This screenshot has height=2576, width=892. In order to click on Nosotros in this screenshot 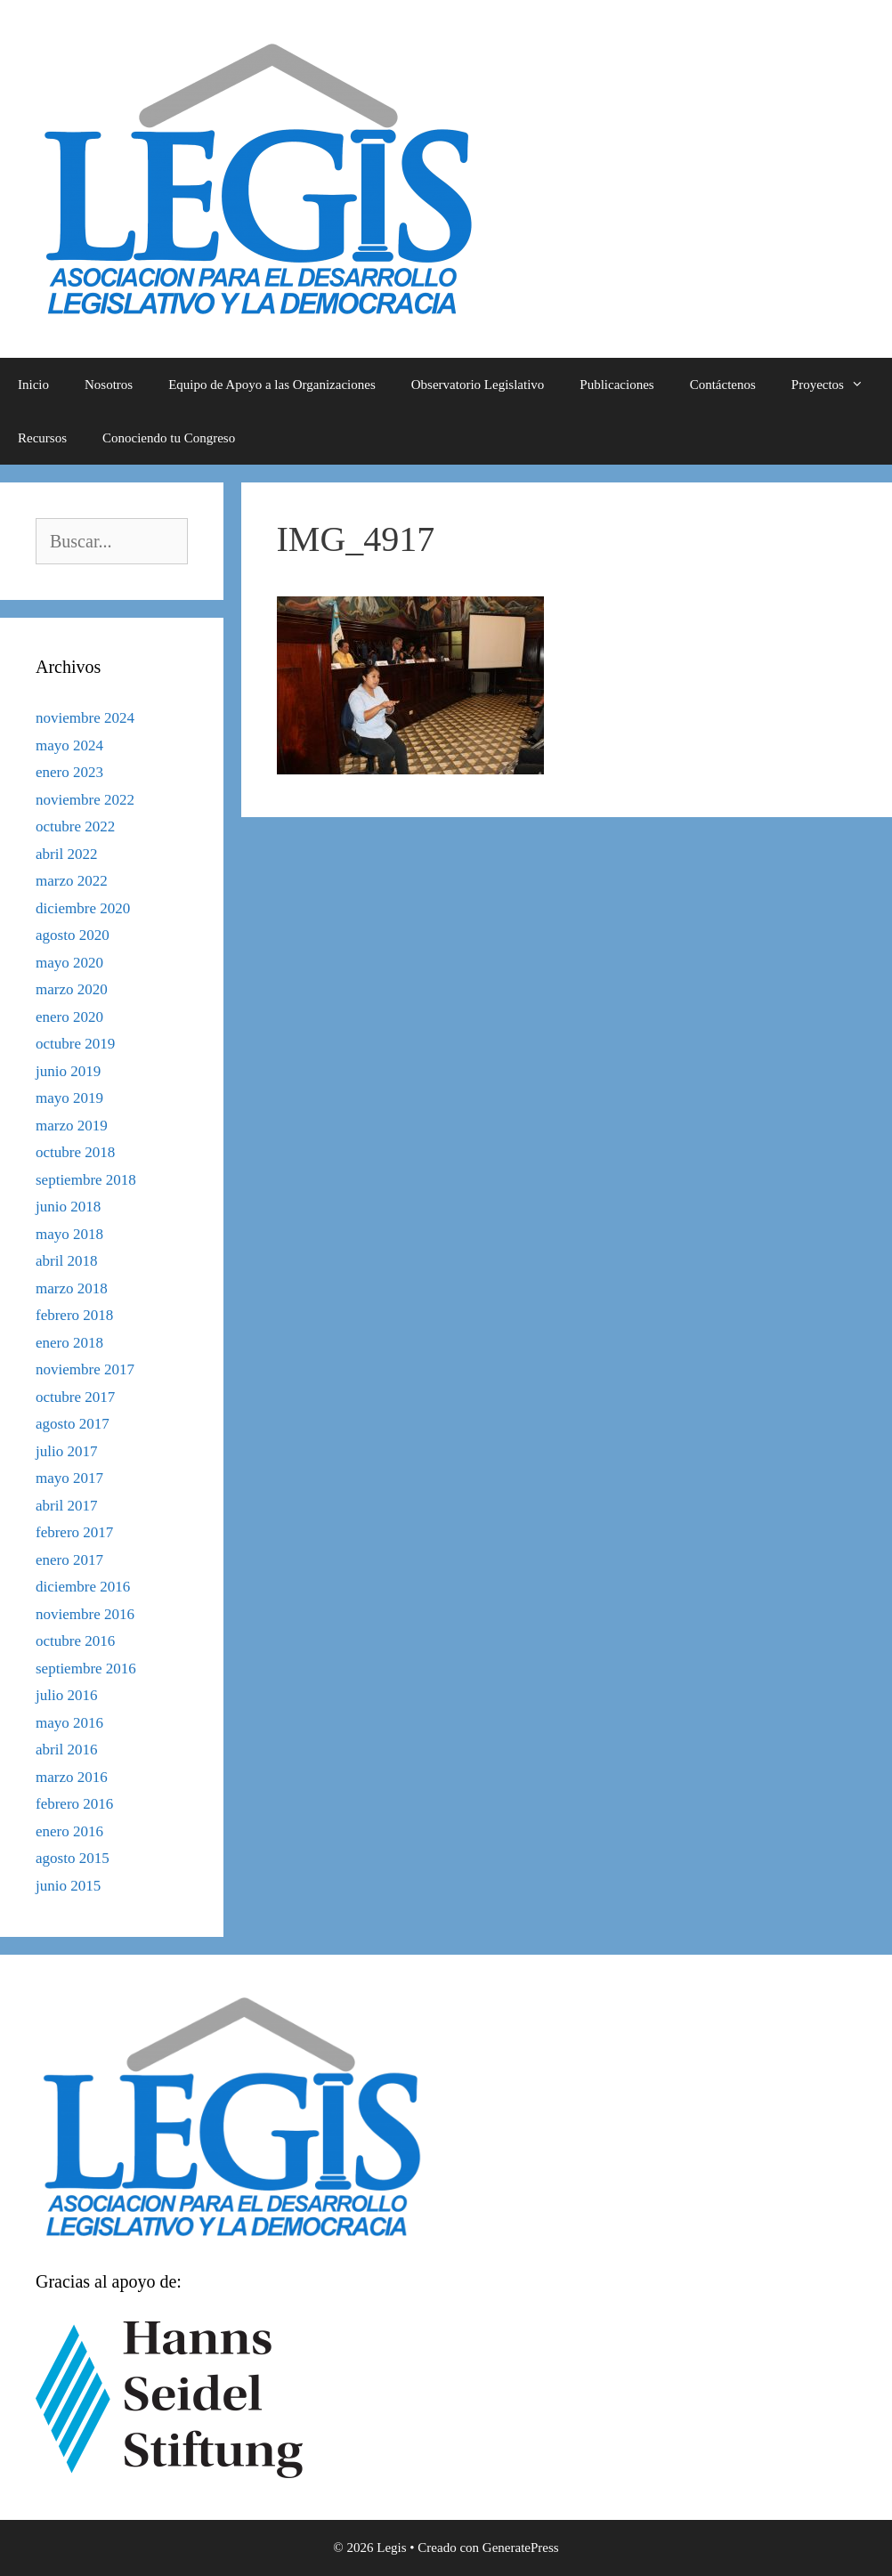, I will do `click(109, 384)`.